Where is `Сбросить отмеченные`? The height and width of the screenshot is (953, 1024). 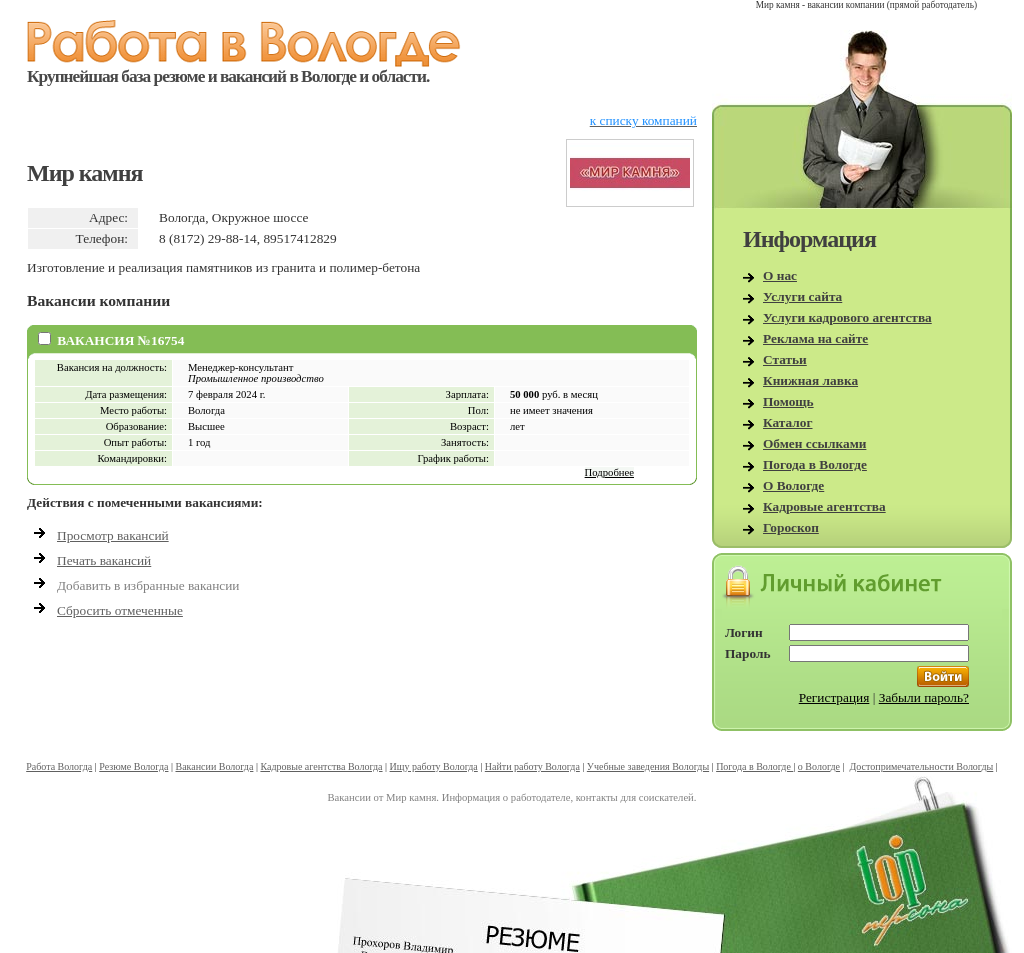
Сбросить отмеченные is located at coordinates (120, 610).